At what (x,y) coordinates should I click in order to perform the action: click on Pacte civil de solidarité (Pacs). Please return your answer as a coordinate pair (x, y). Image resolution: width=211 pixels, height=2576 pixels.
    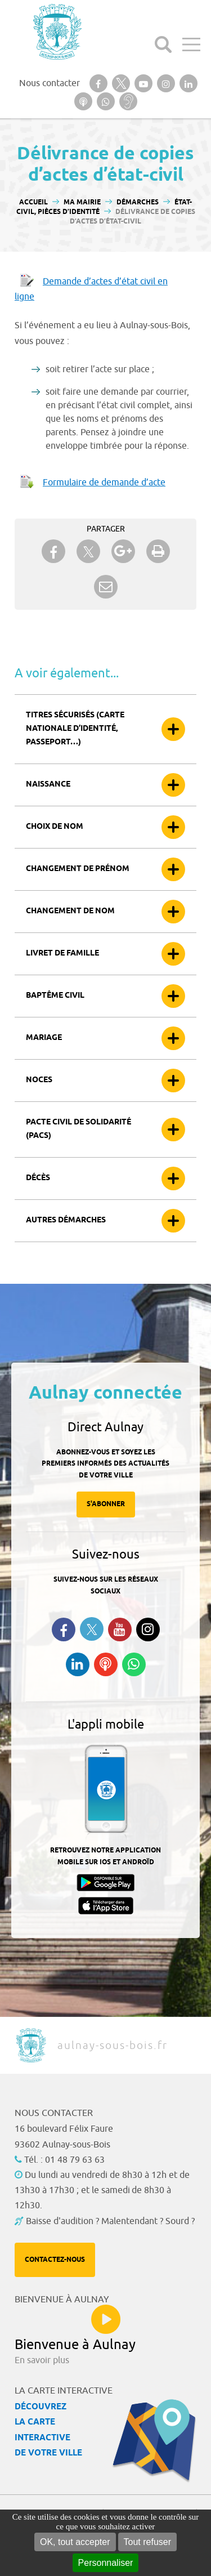
    Looking at the image, I should click on (78, 1129).